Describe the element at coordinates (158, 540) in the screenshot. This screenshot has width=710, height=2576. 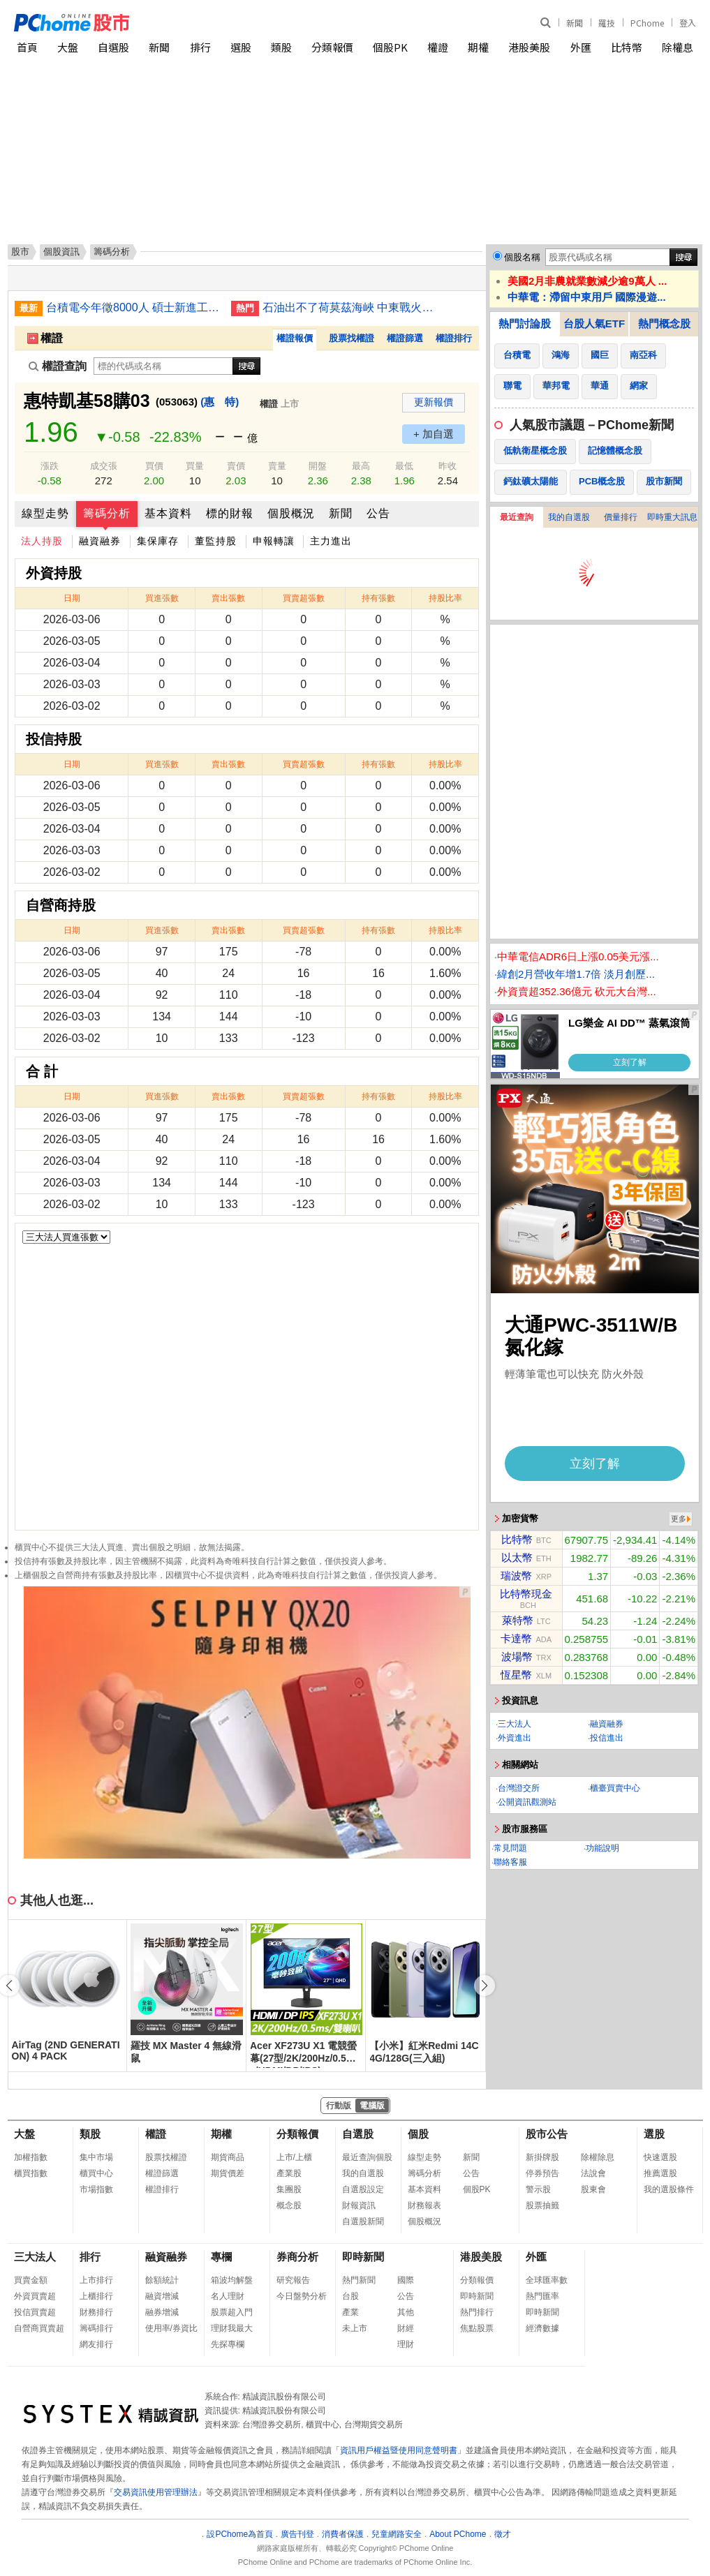
I see `集保庫存` at that location.